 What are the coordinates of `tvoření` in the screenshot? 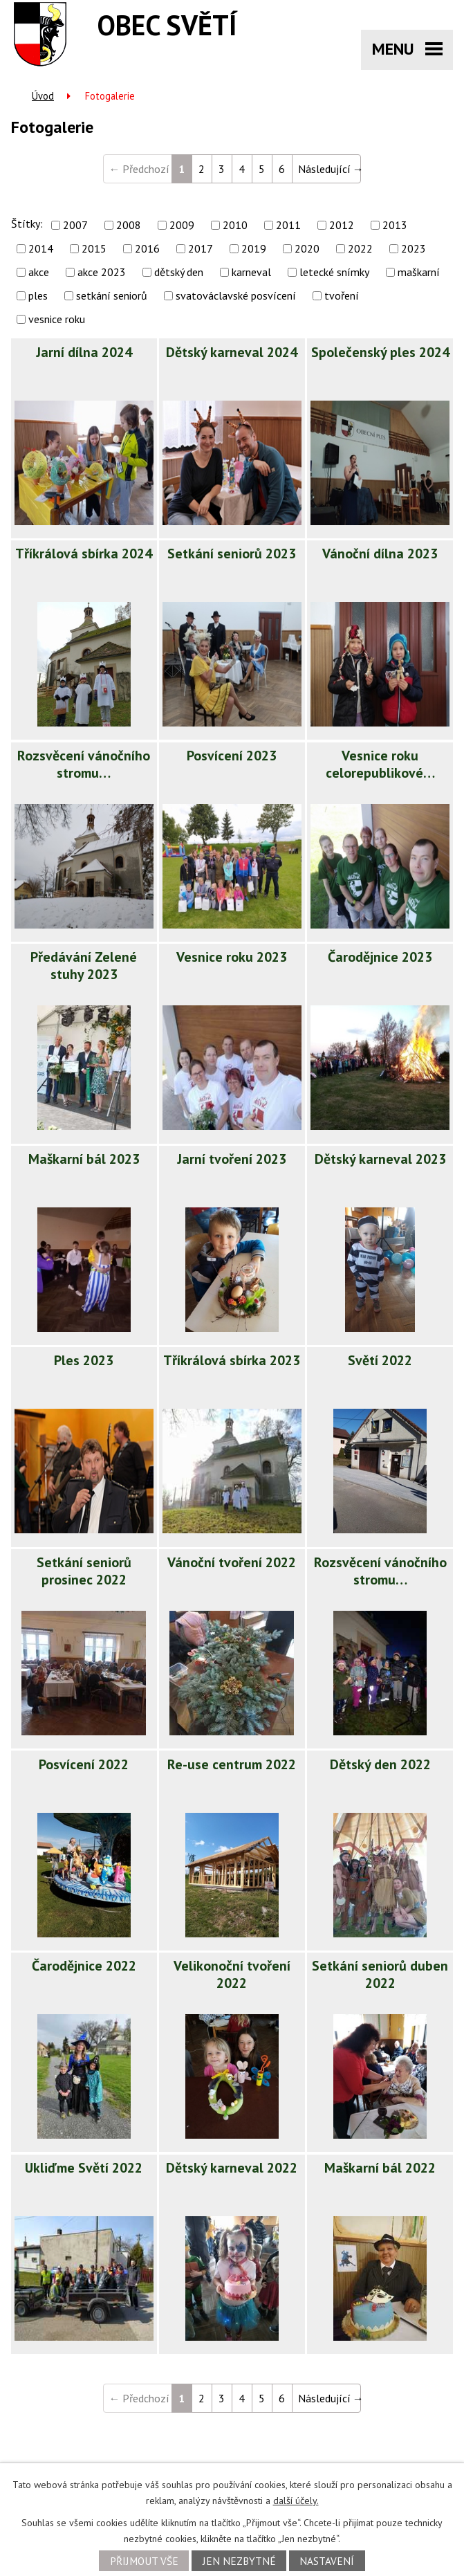 It's located at (341, 295).